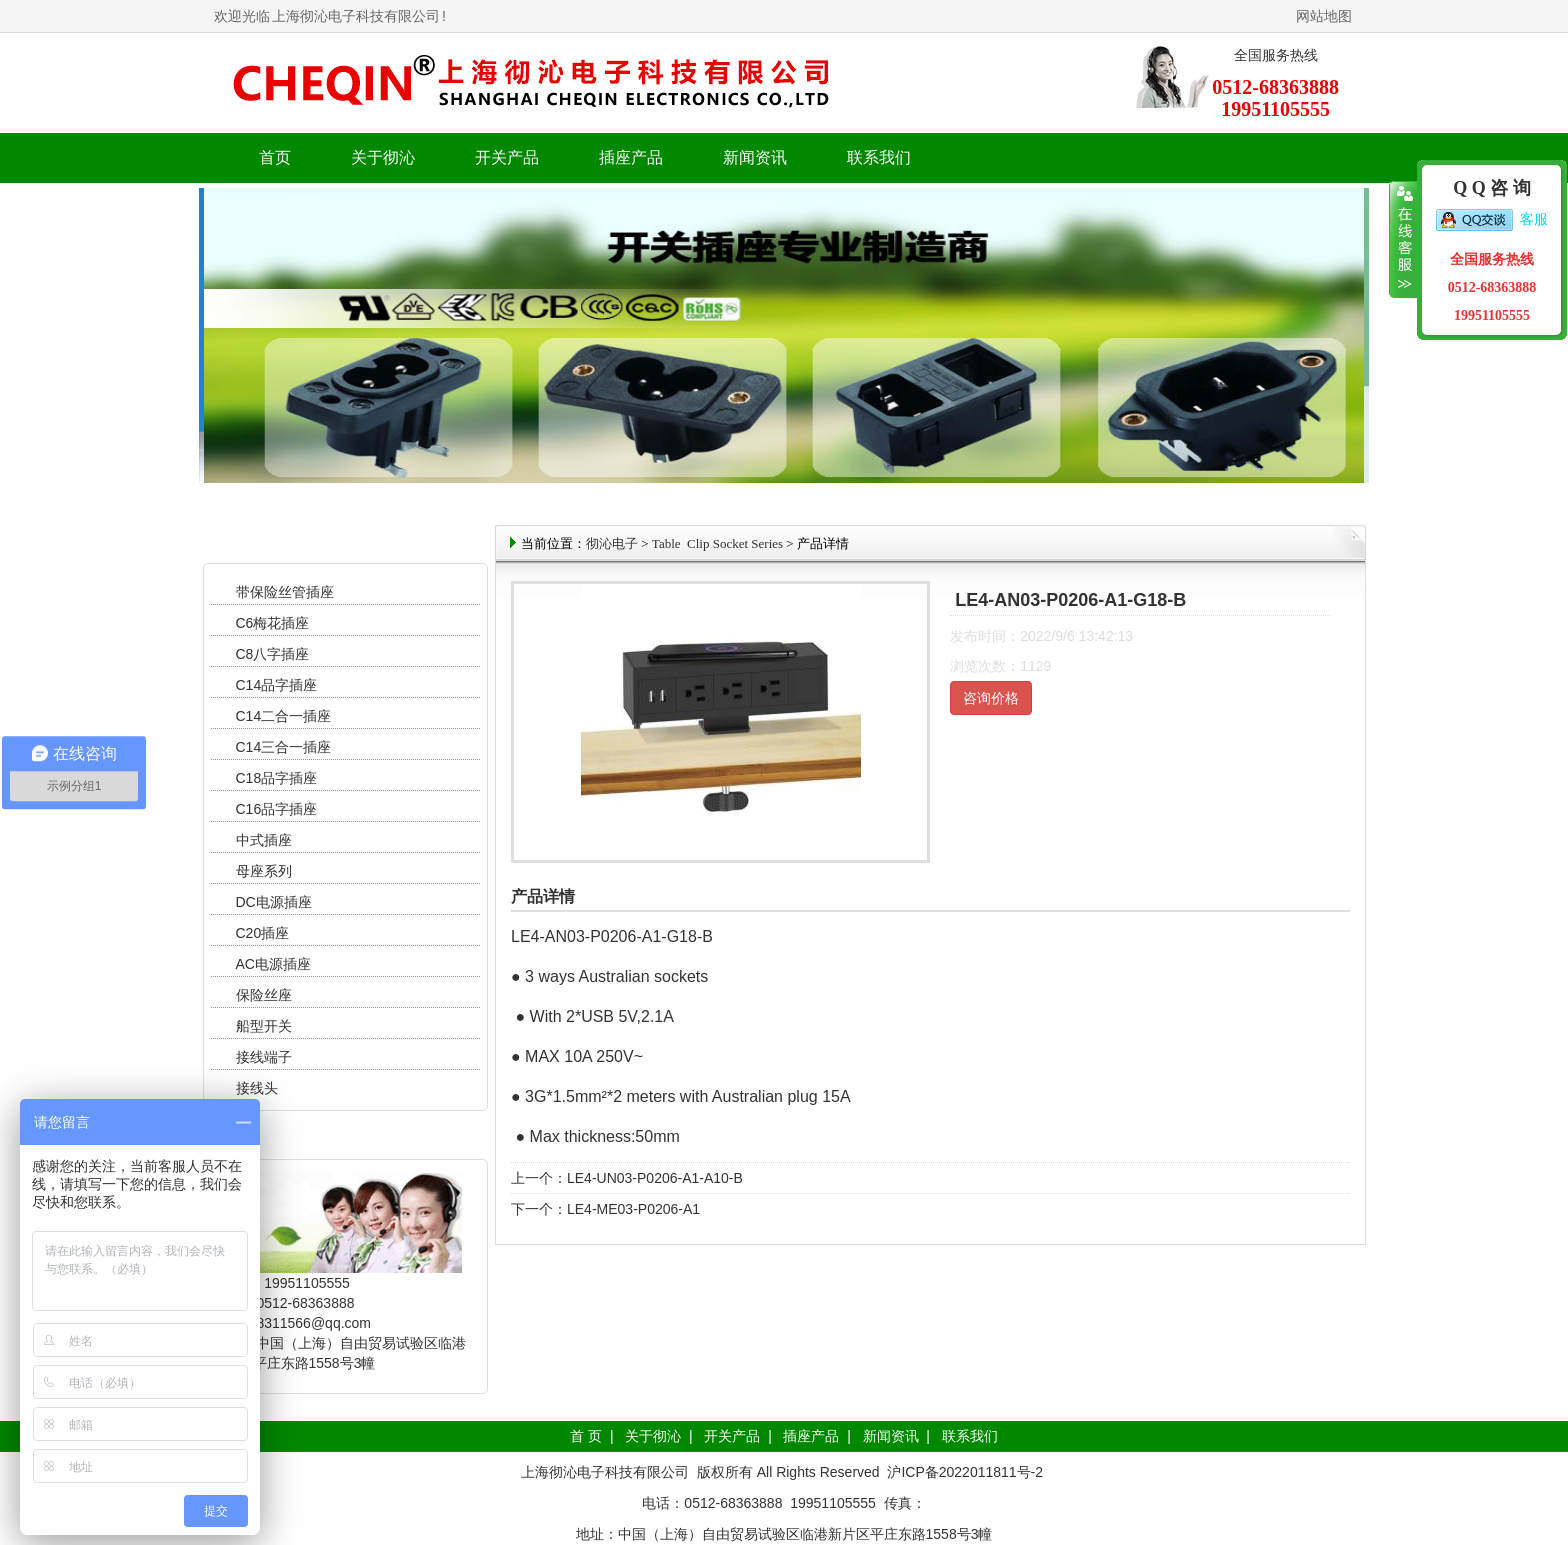 This screenshot has height=1545, width=1568. What do you see at coordinates (631, 157) in the screenshot?
I see `插座产品 [button]` at bounding box center [631, 157].